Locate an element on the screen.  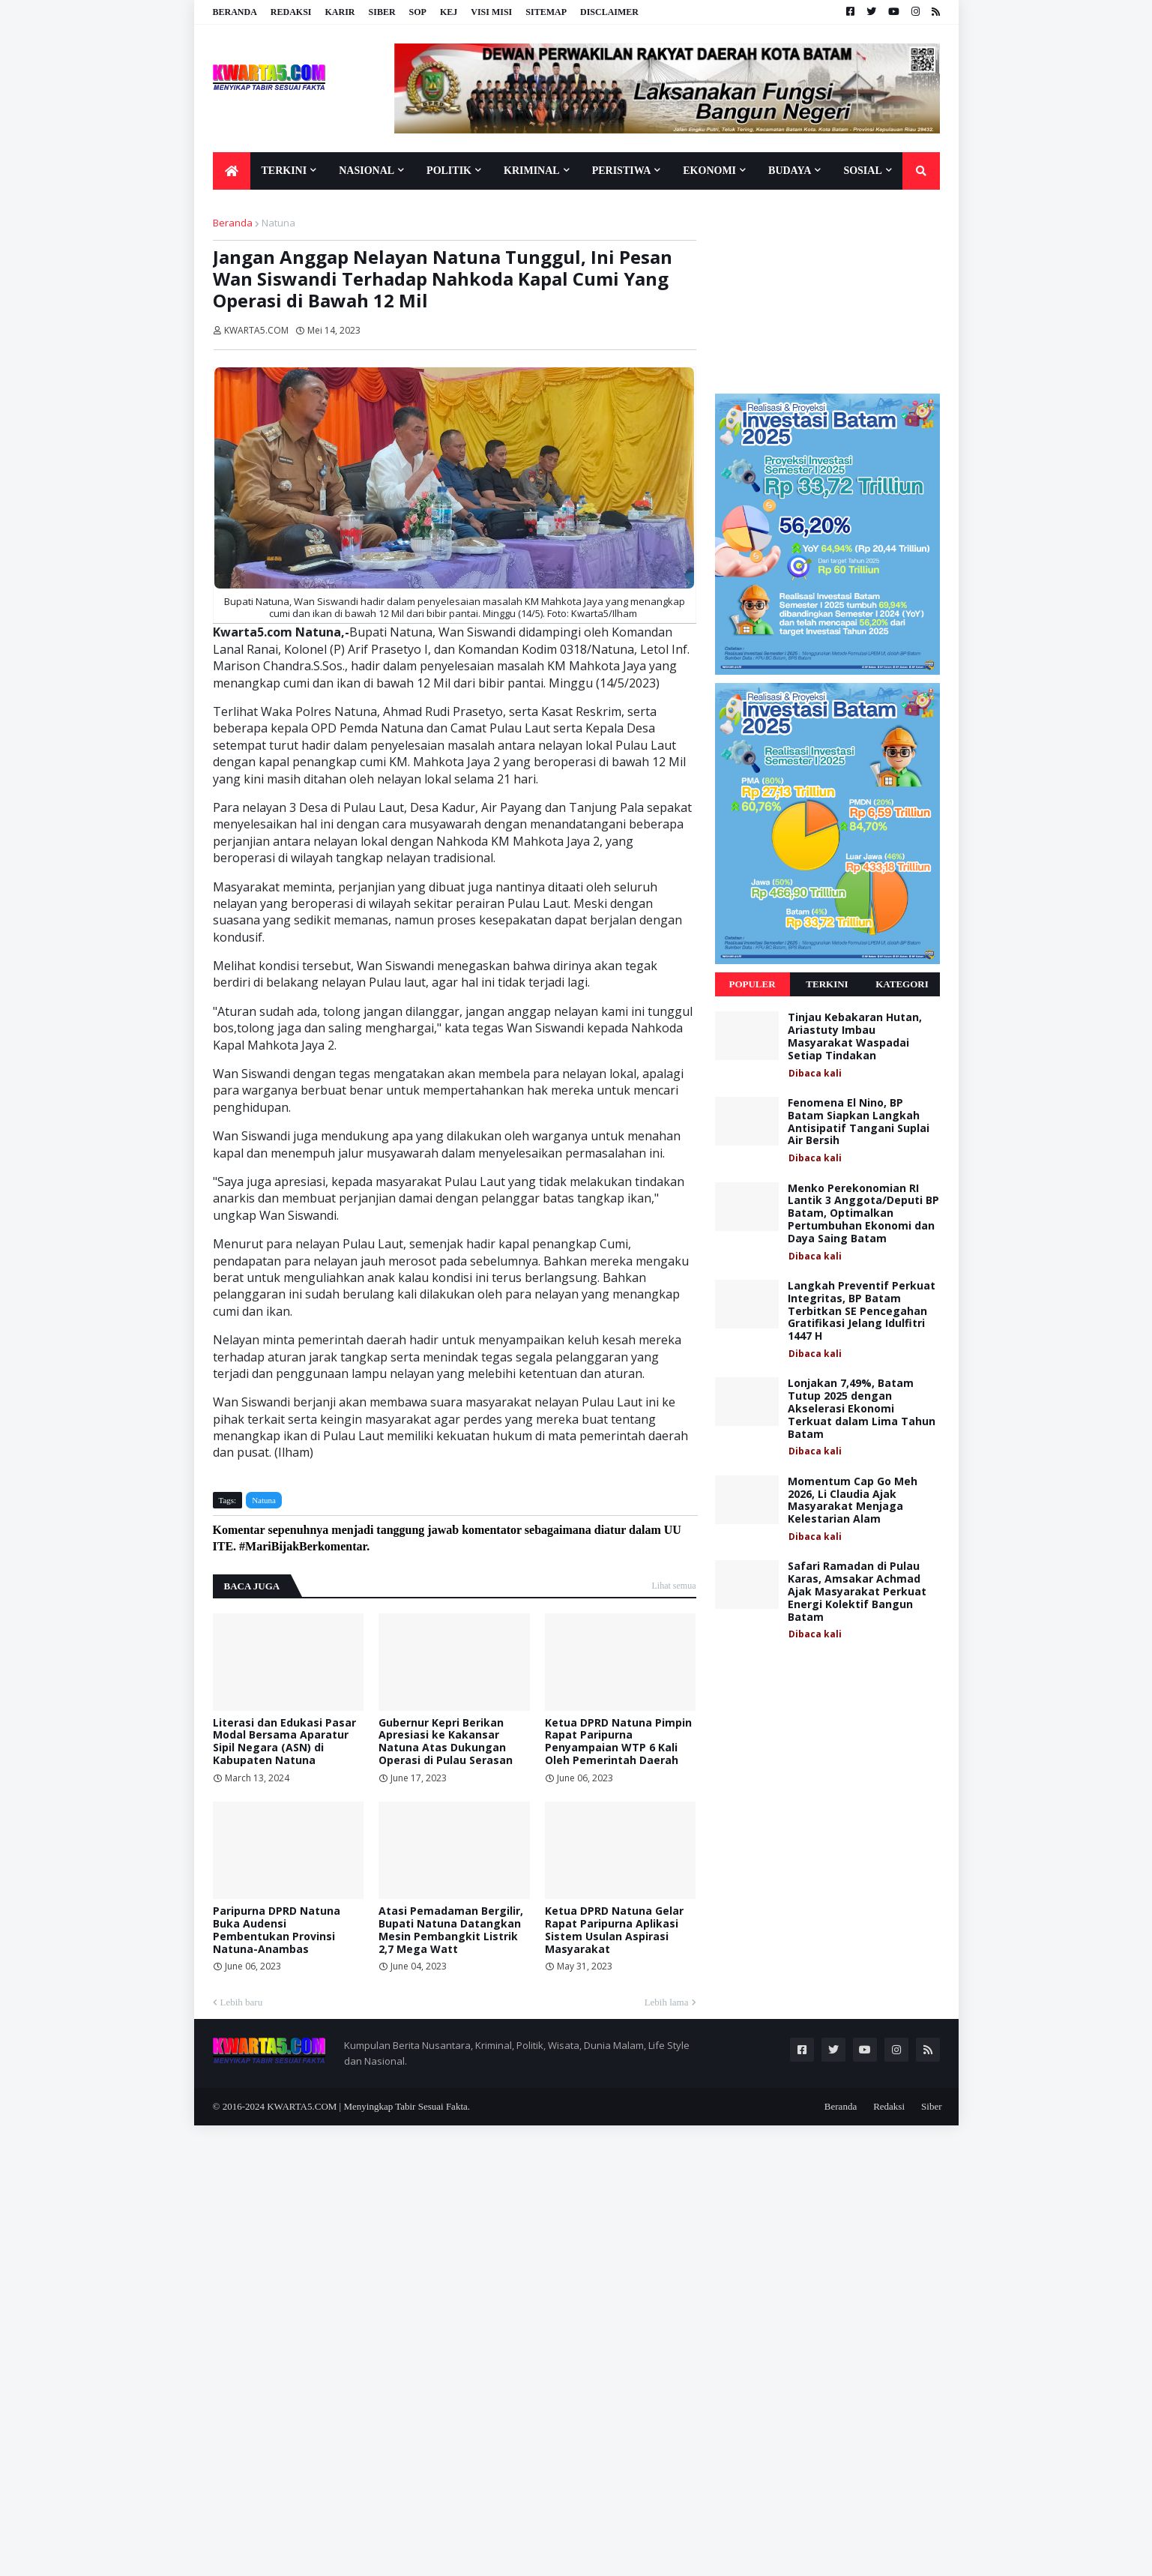
Budaya [menuitem] is located at coordinates (789, 170).